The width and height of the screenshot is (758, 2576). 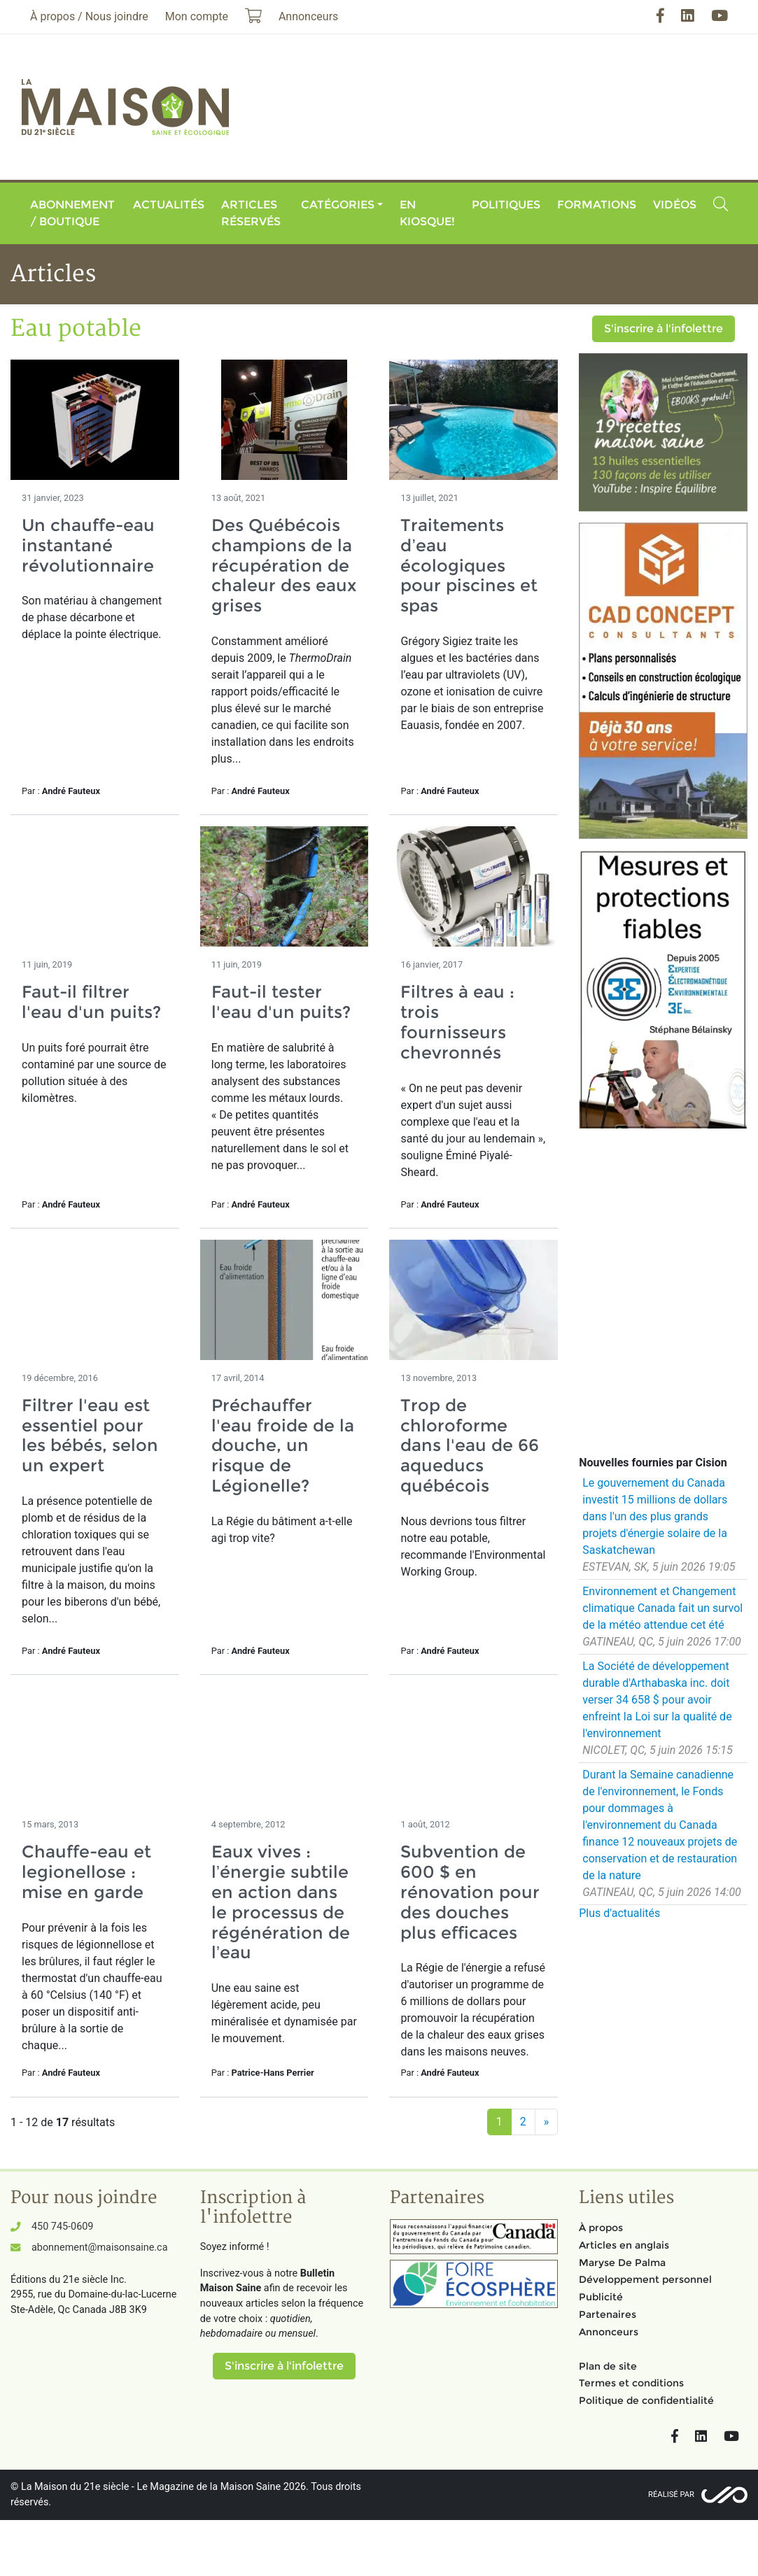 I want to click on S'inscrire à l'infolettre, so click(x=663, y=328).